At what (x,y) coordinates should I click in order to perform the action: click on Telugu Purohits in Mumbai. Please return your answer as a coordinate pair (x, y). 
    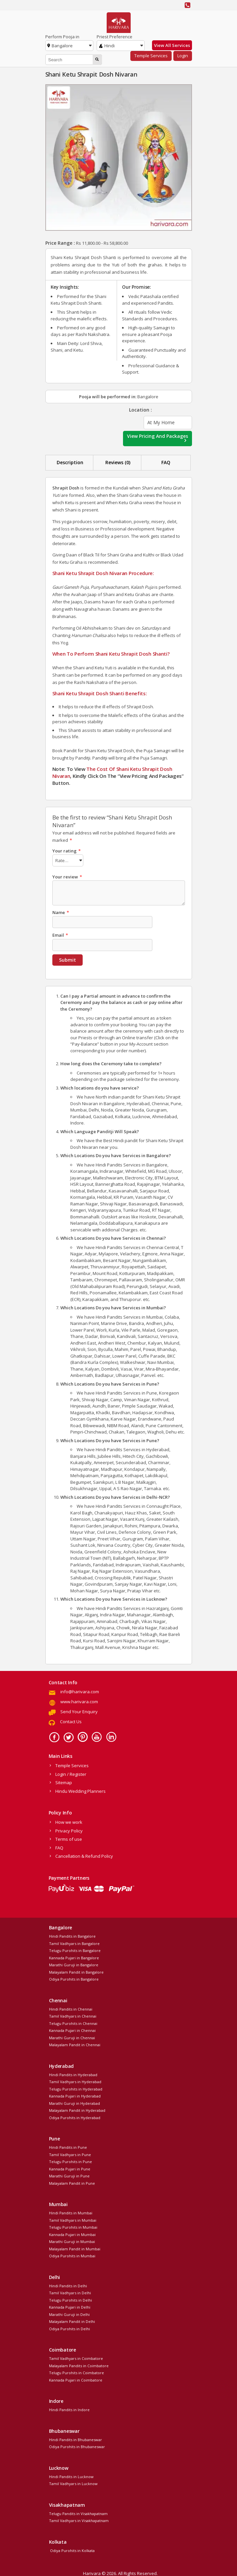
    Looking at the image, I should click on (73, 2226).